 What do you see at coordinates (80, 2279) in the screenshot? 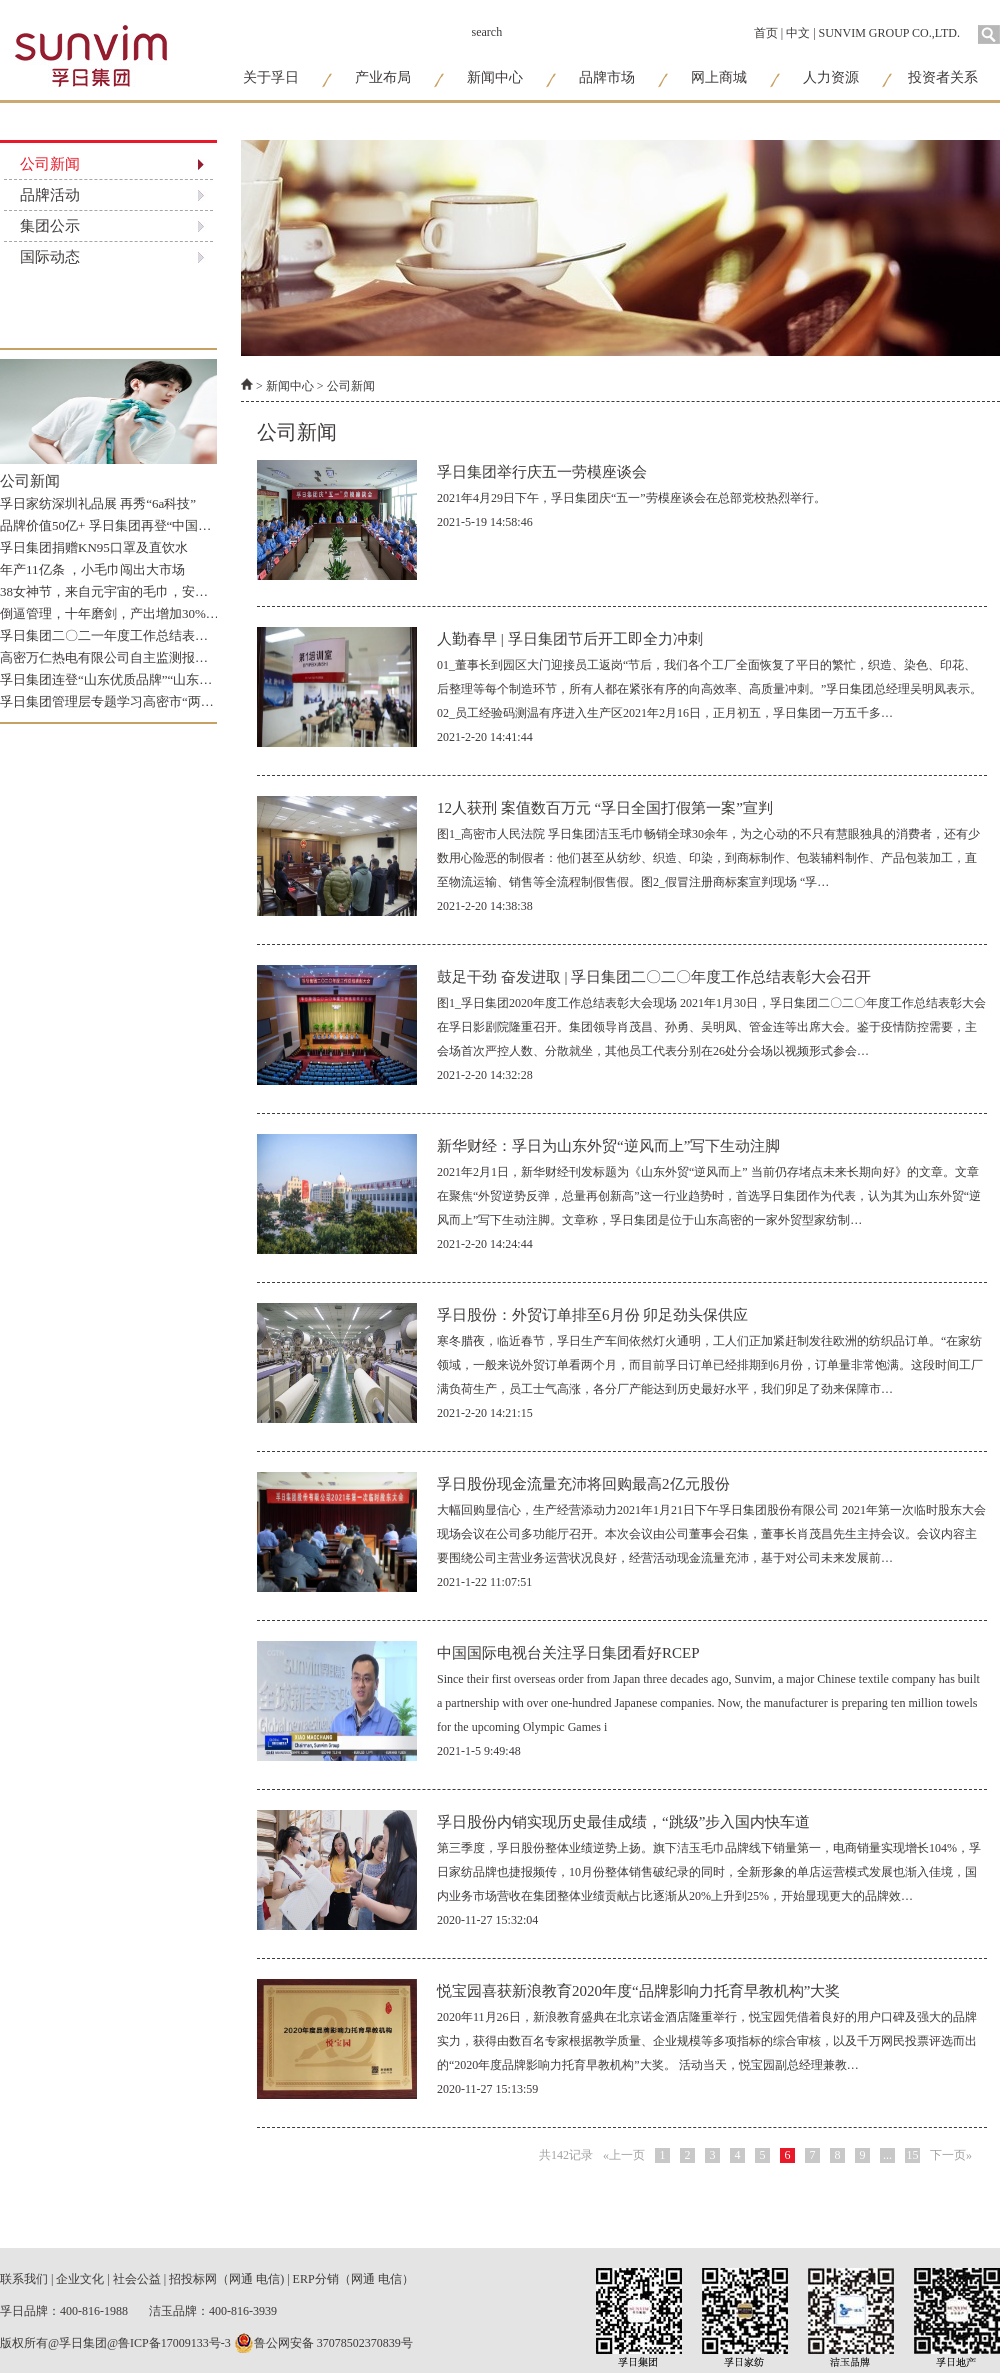
I see `企业文化` at bounding box center [80, 2279].